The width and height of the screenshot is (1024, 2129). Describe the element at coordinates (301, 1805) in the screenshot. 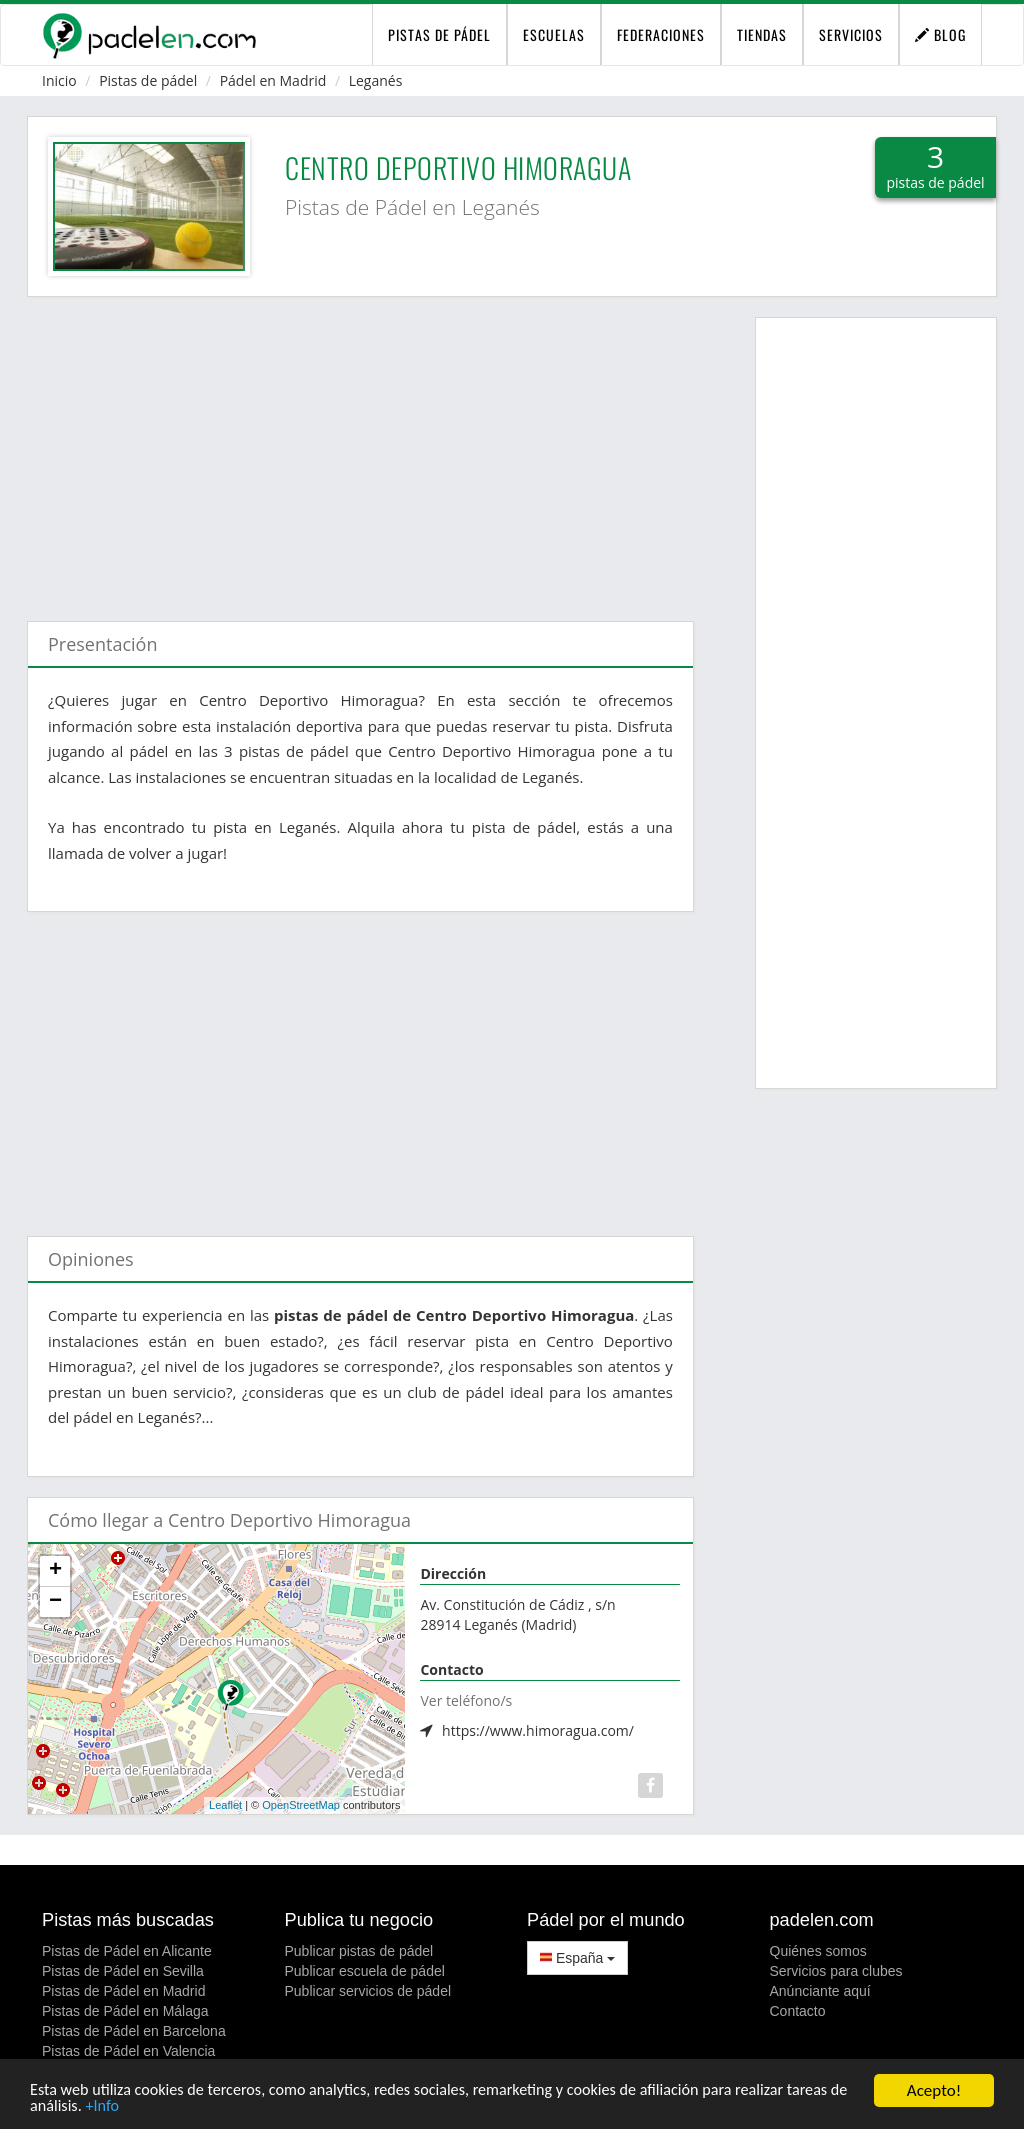

I see `OpenStreetMap` at that location.